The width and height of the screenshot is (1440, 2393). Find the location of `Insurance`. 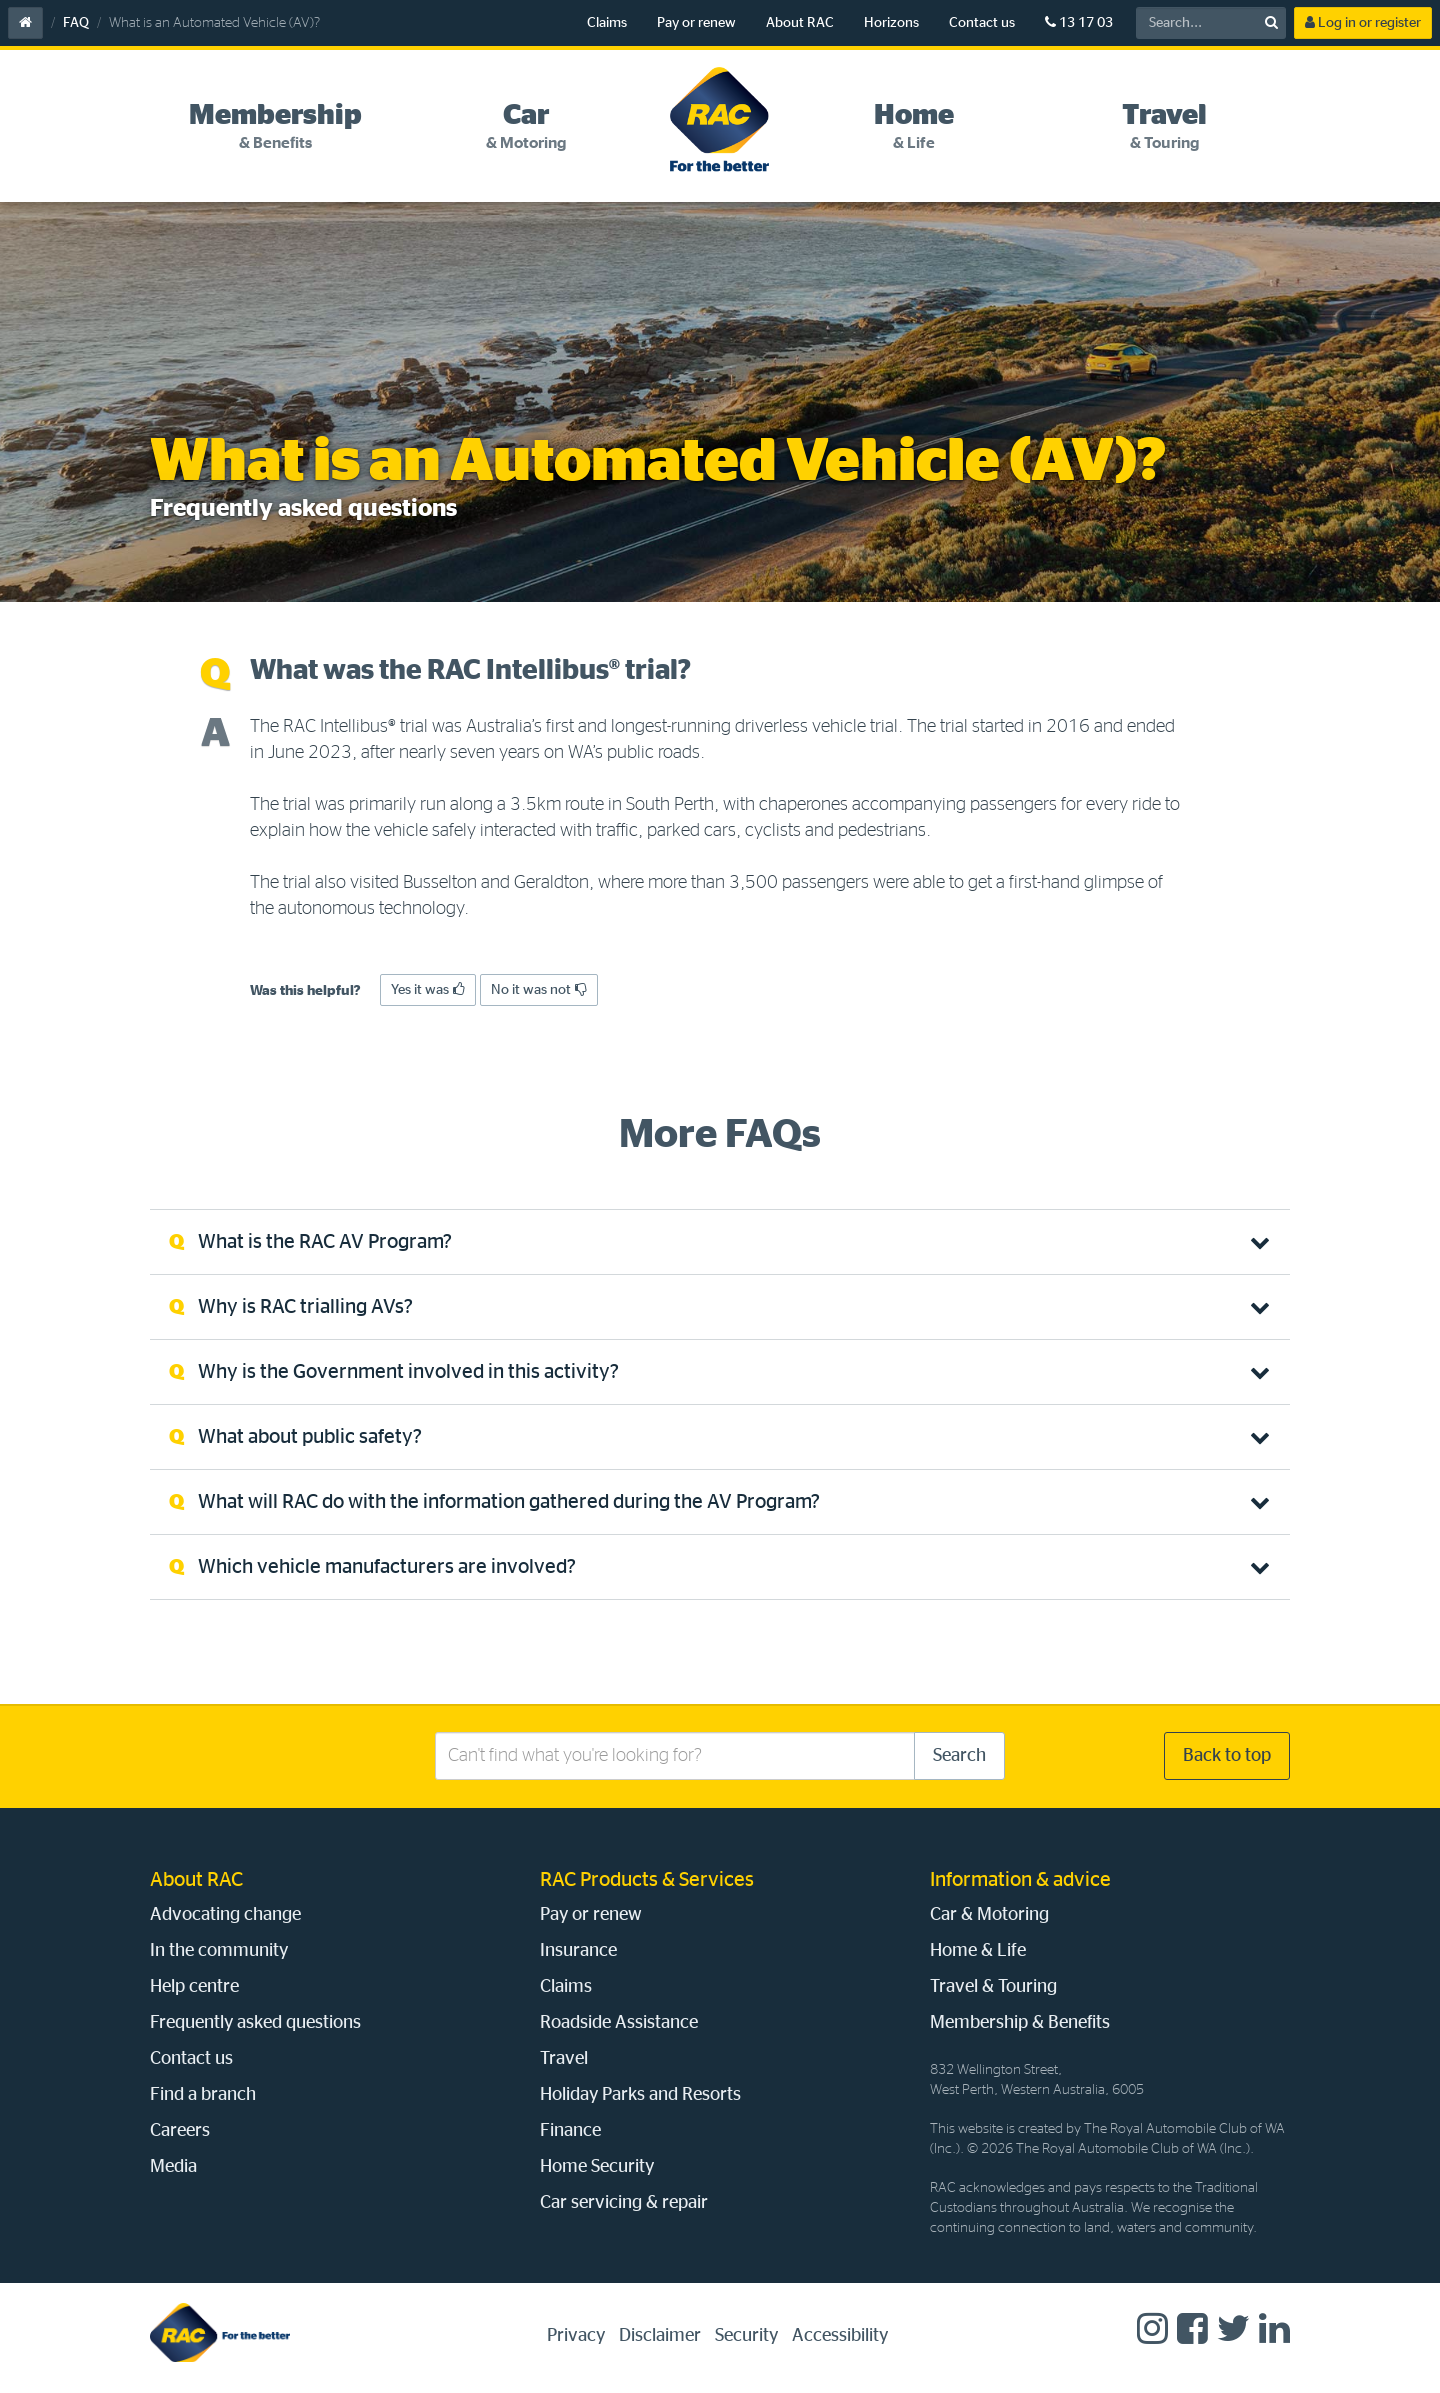

Insurance is located at coordinates (578, 1951).